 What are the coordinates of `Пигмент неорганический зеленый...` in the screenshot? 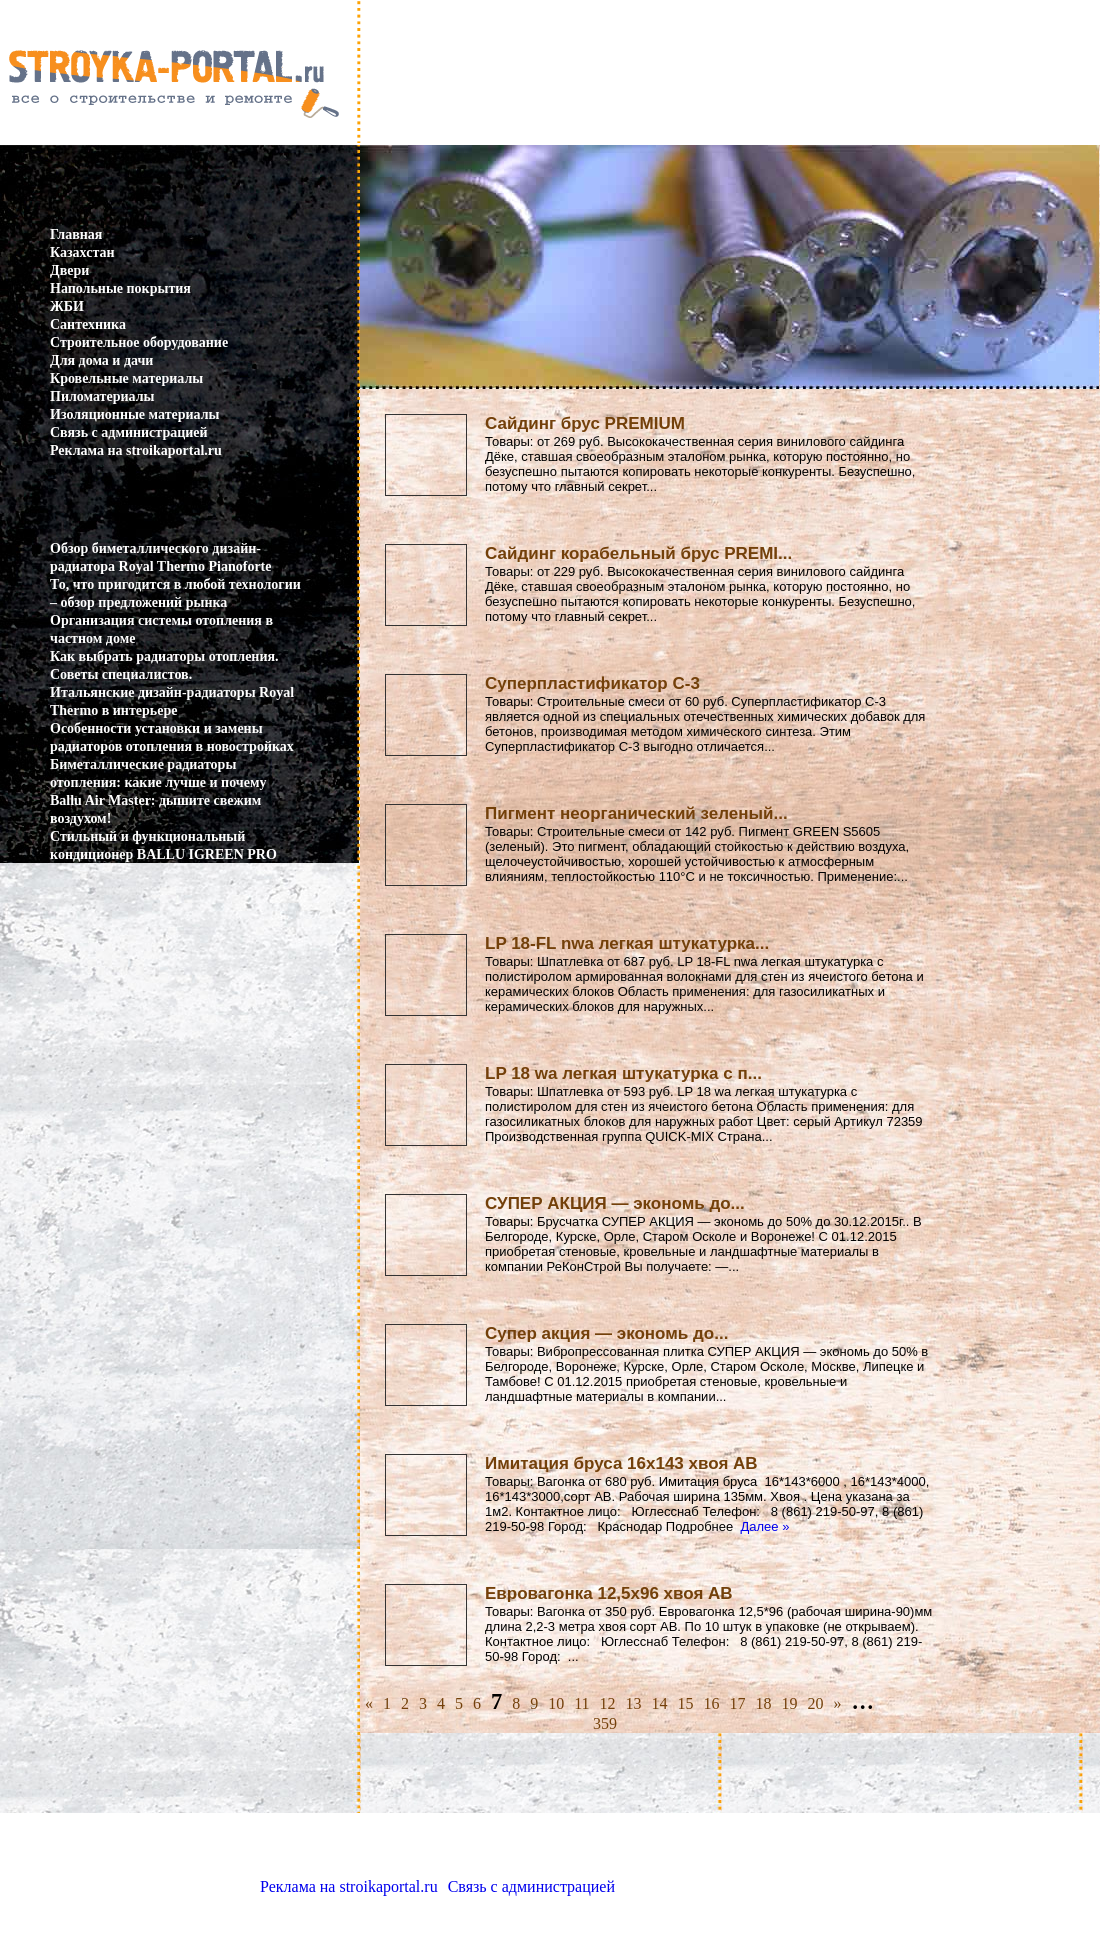 It's located at (636, 813).